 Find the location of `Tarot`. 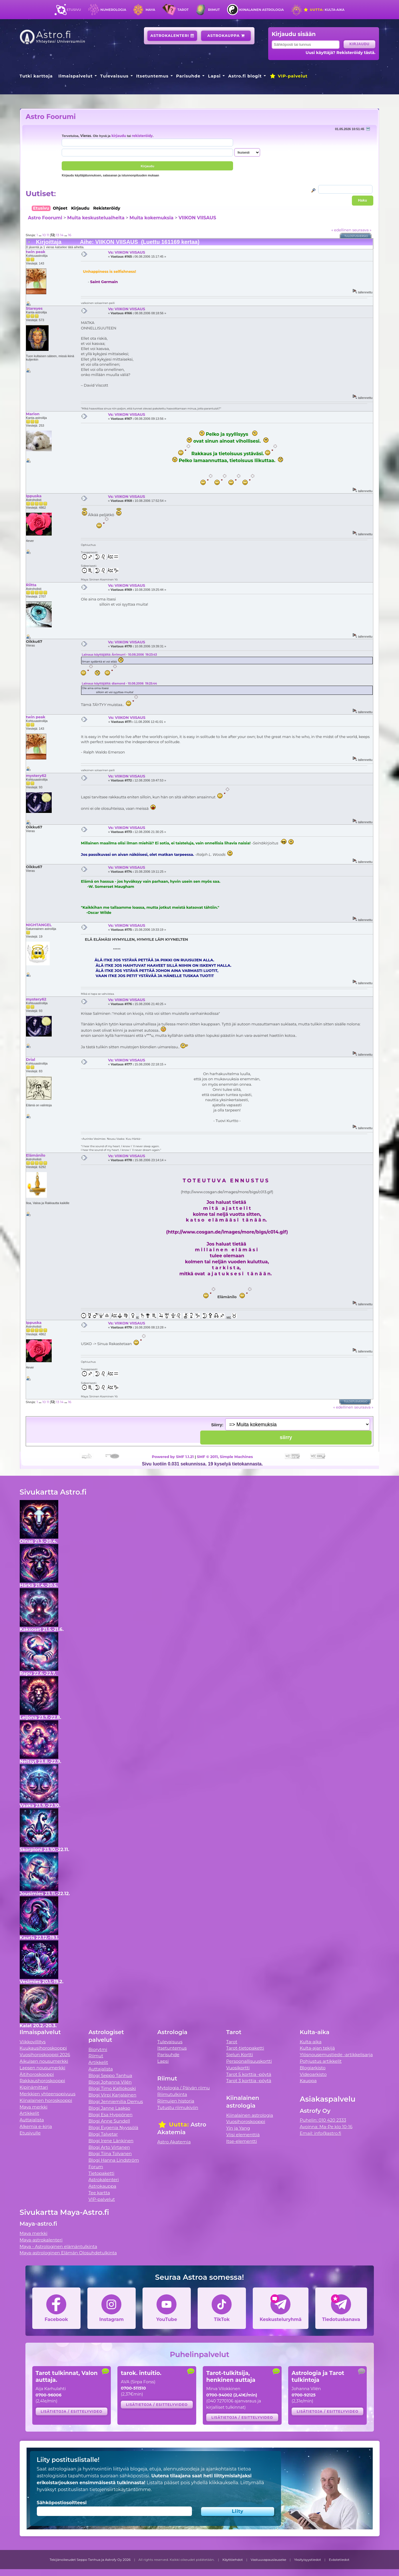

Tarot is located at coordinates (183, 10).